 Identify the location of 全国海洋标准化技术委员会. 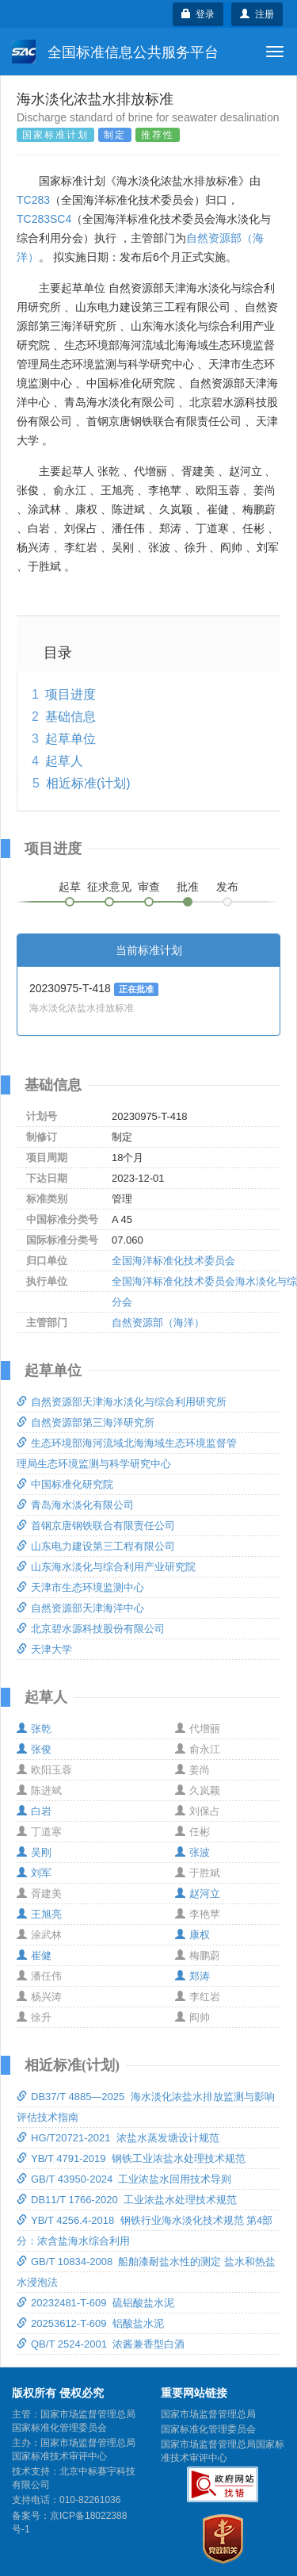
(173, 1261).